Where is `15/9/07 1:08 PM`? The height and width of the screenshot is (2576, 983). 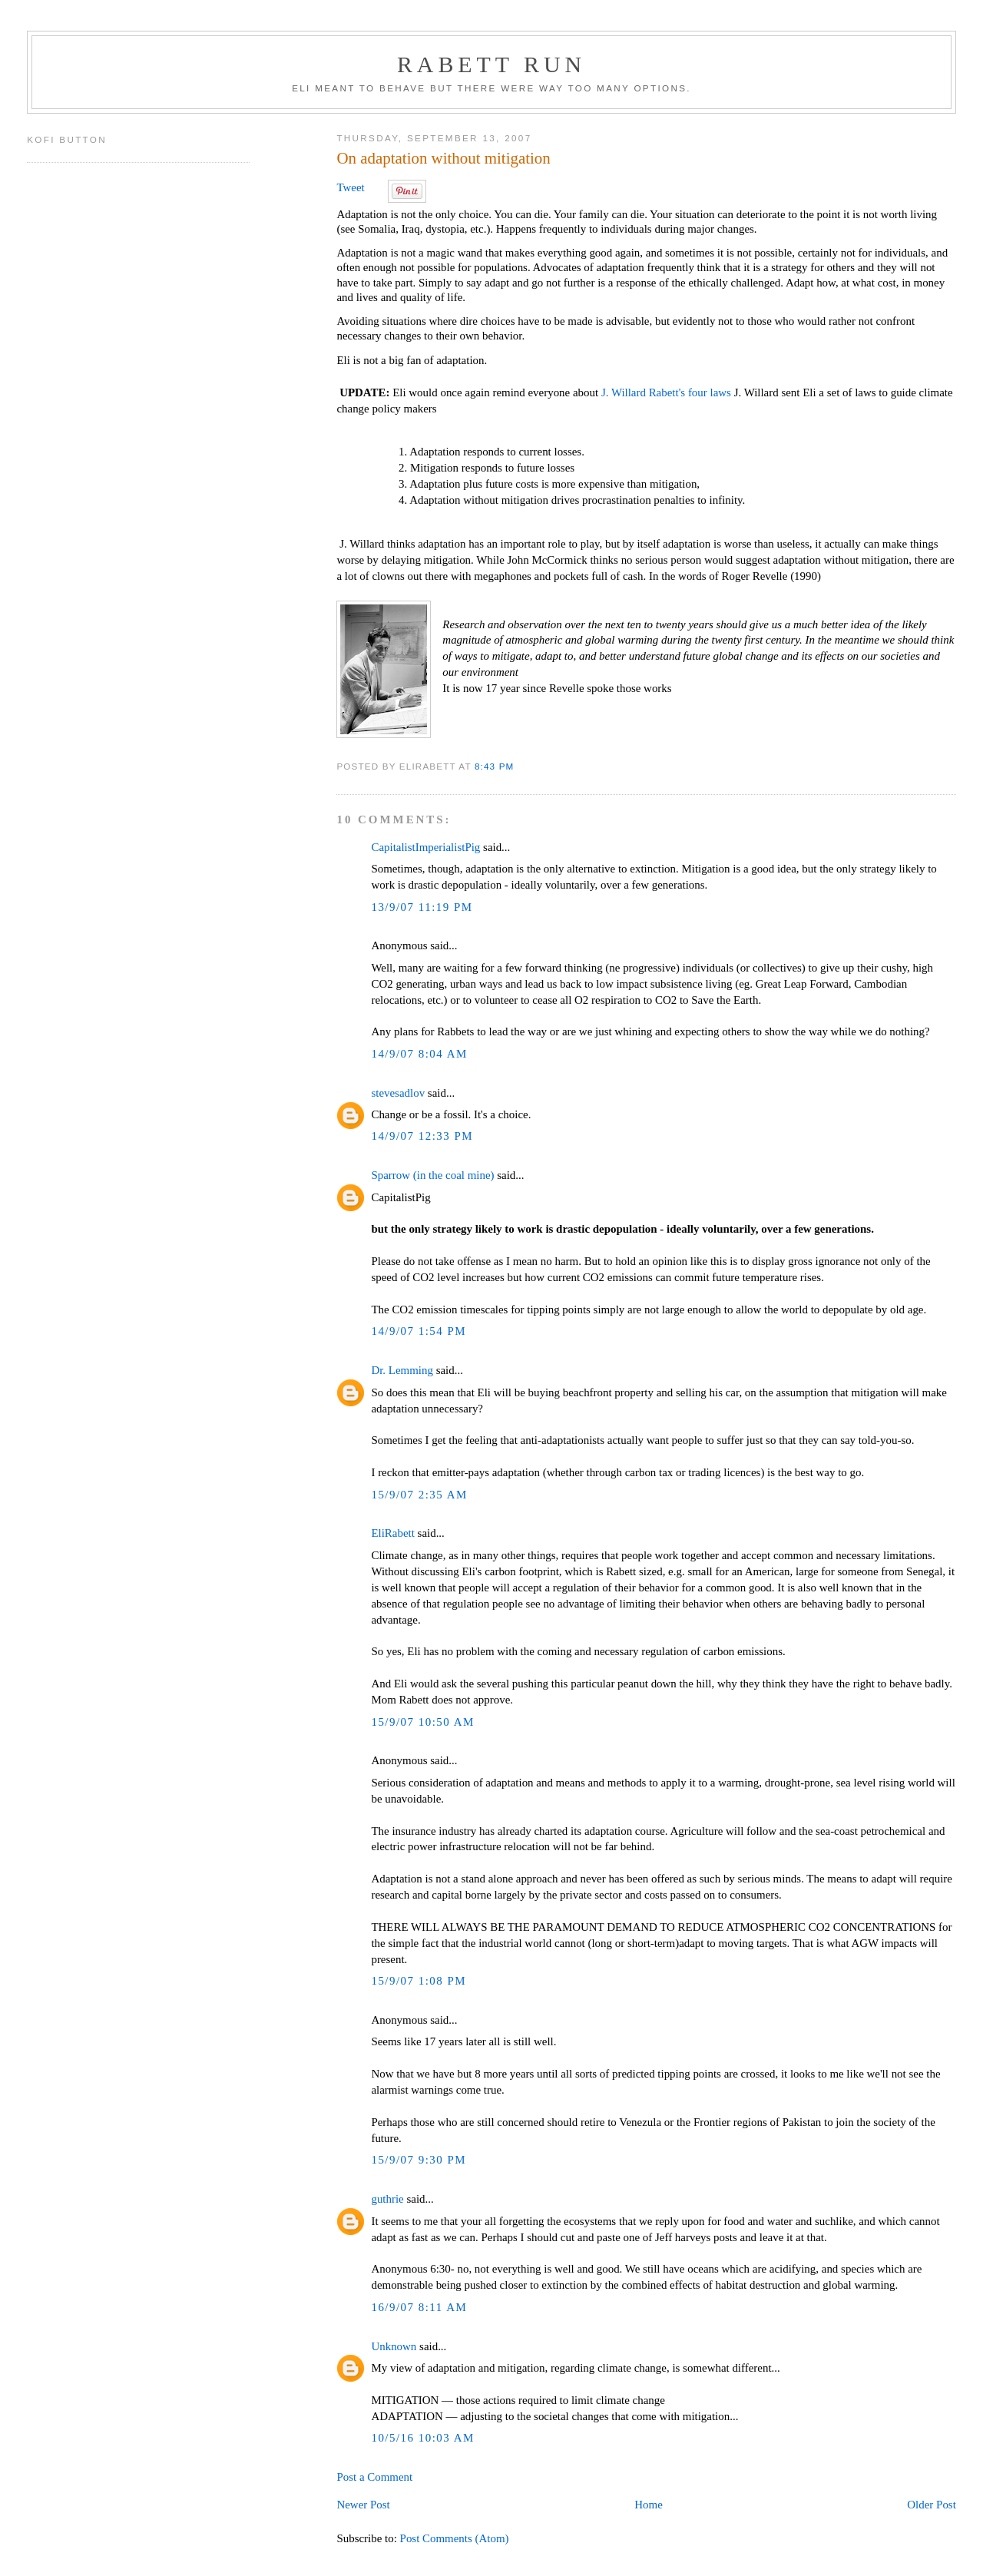 15/9/07 1:08 PM is located at coordinates (418, 1981).